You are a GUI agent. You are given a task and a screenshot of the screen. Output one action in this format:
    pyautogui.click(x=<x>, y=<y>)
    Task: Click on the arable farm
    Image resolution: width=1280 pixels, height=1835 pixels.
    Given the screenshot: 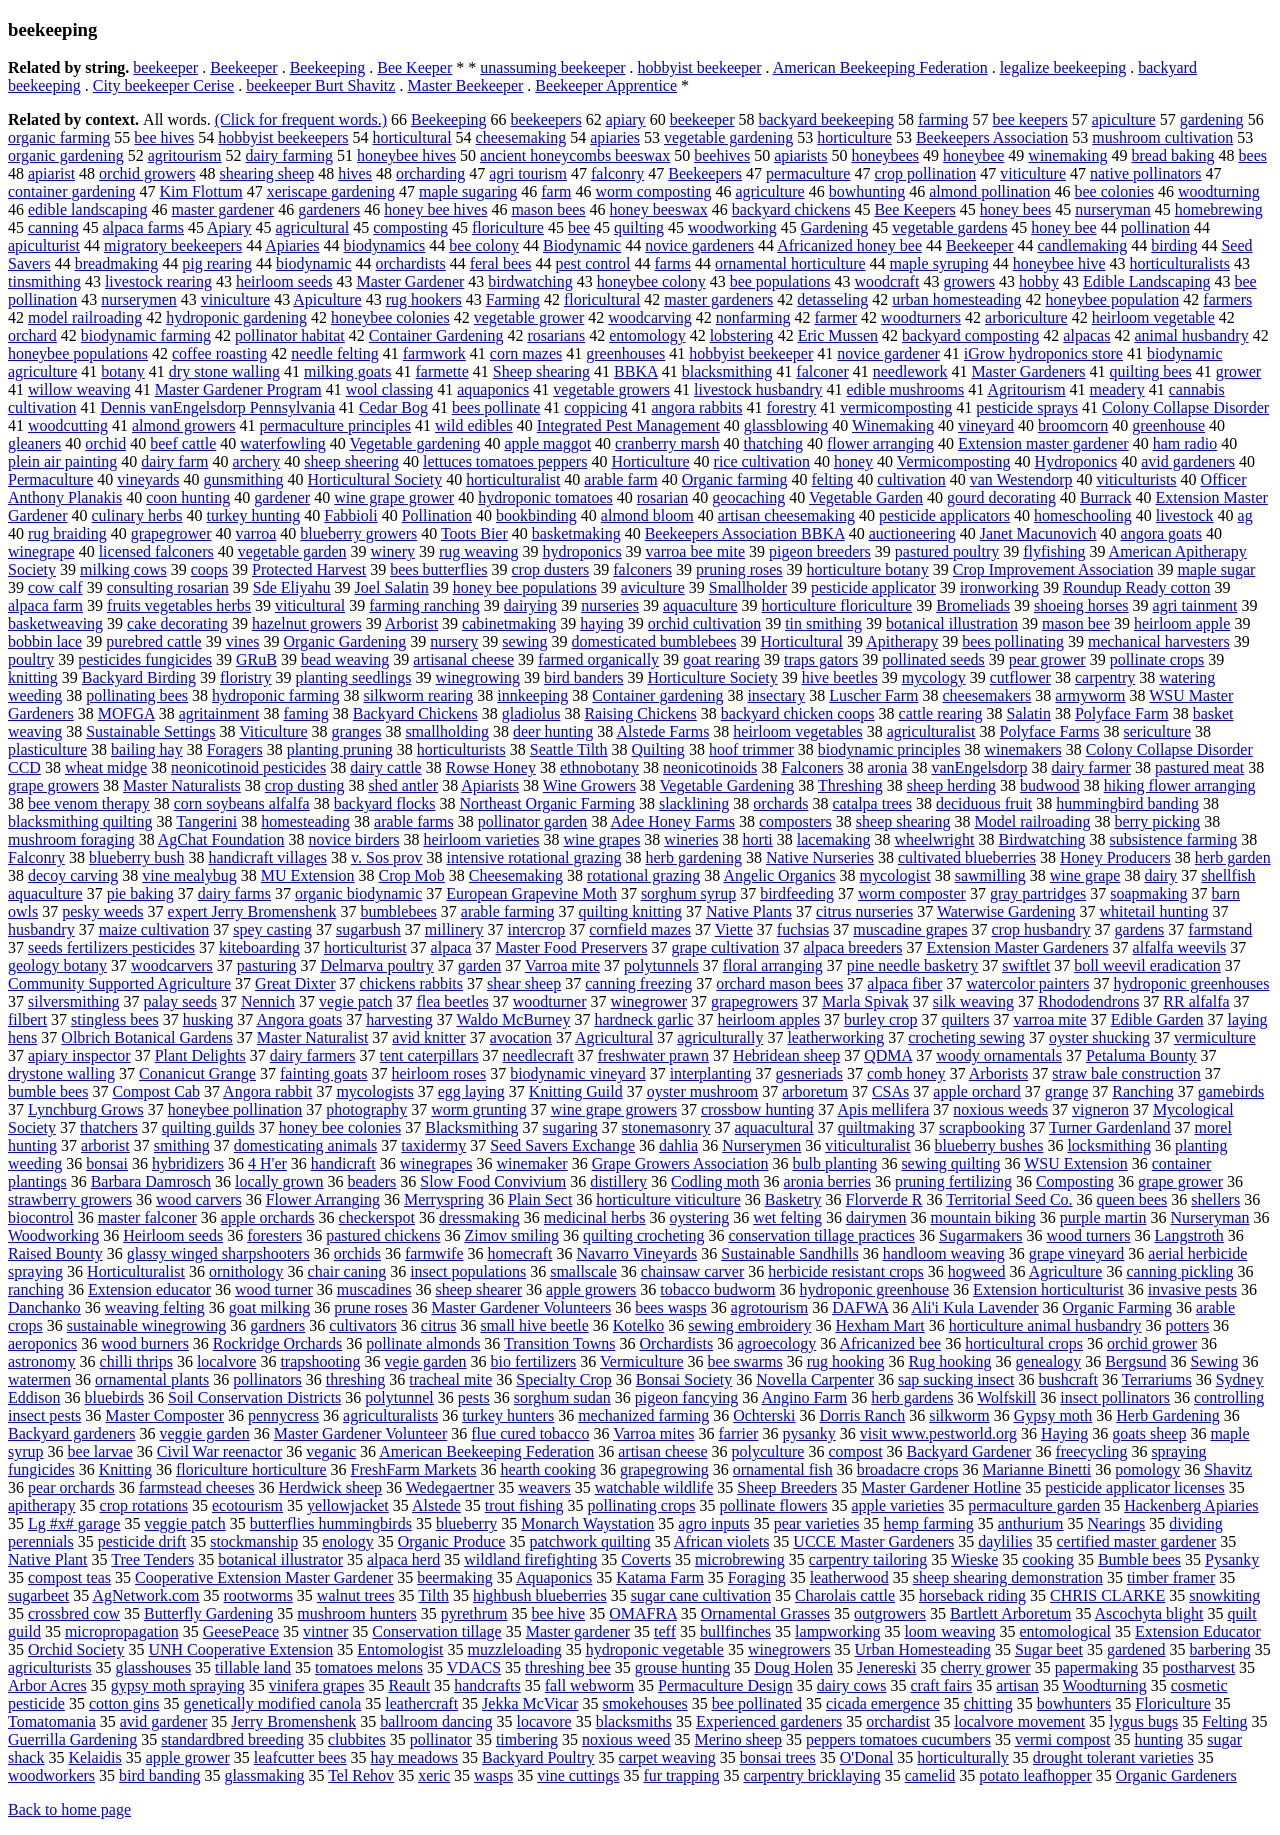 What is the action you would take?
    pyautogui.click(x=620, y=479)
    